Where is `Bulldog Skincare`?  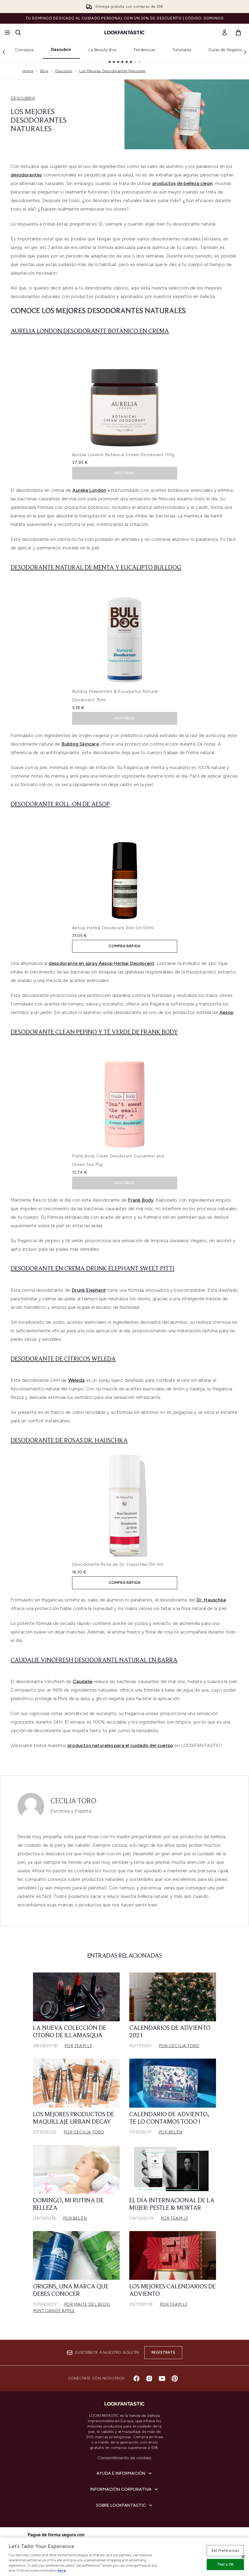
Bulldog Skincare is located at coordinates (80, 744).